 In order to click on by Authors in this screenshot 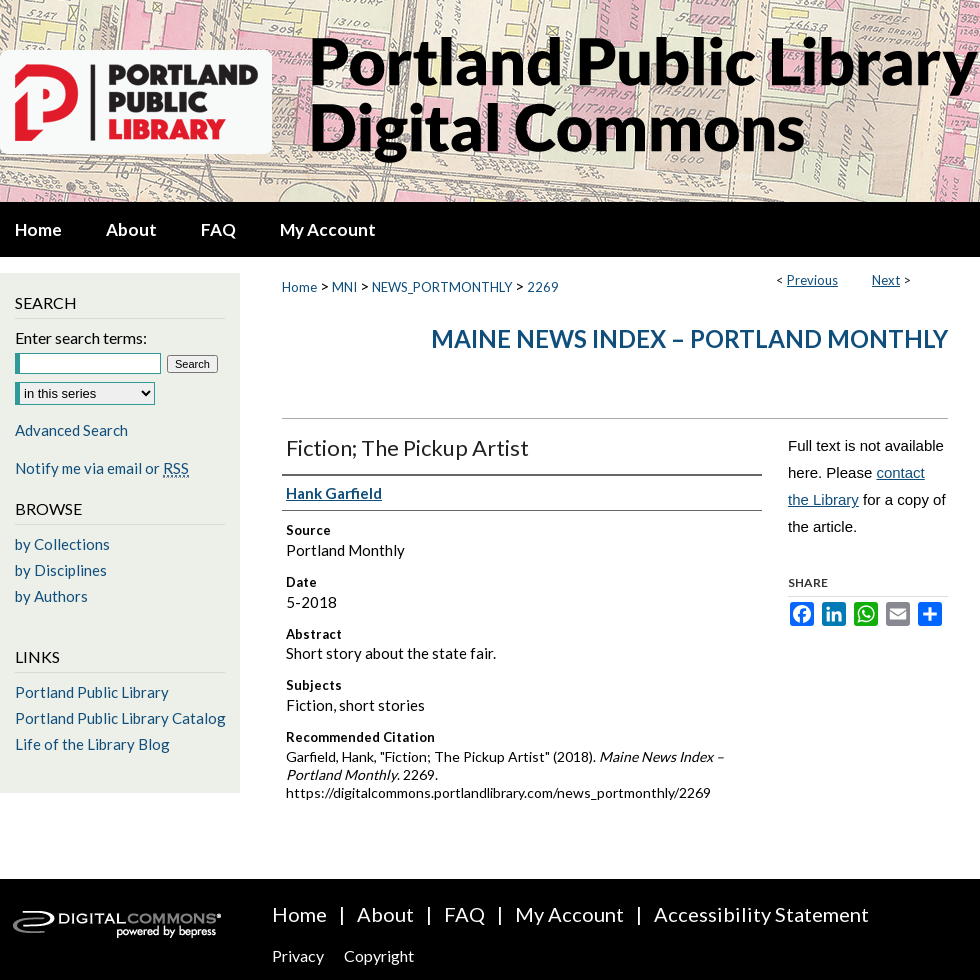, I will do `click(51, 596)`.